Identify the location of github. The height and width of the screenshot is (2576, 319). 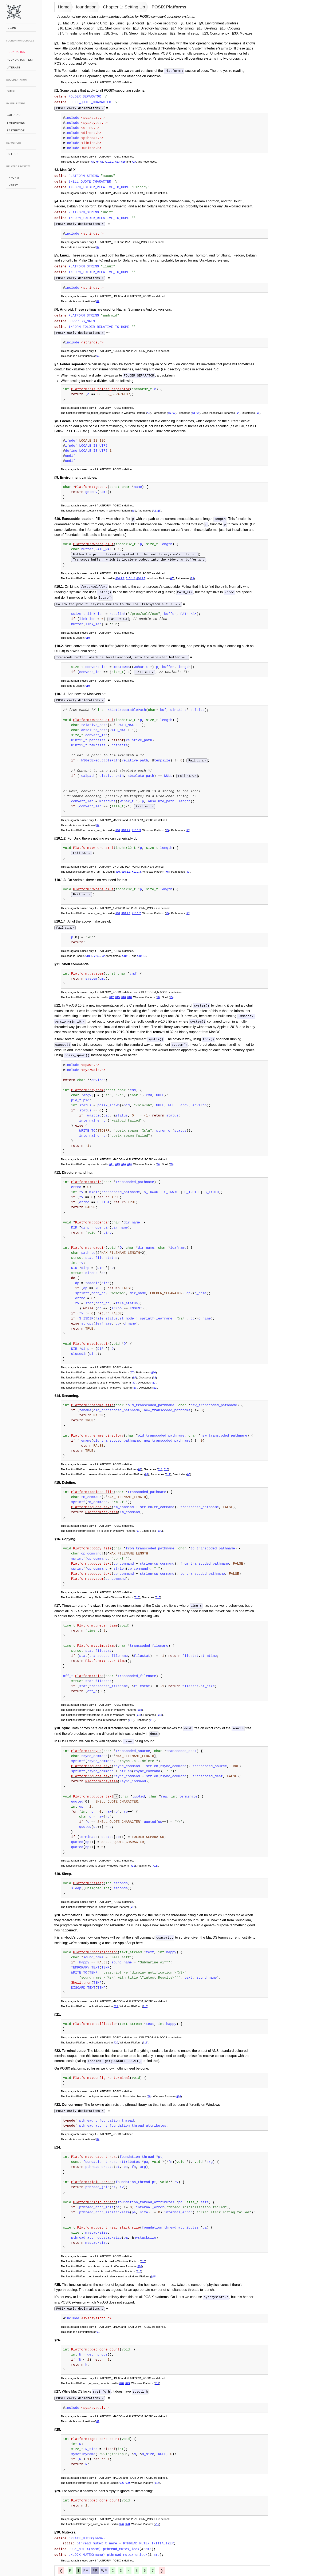
(13, 154).